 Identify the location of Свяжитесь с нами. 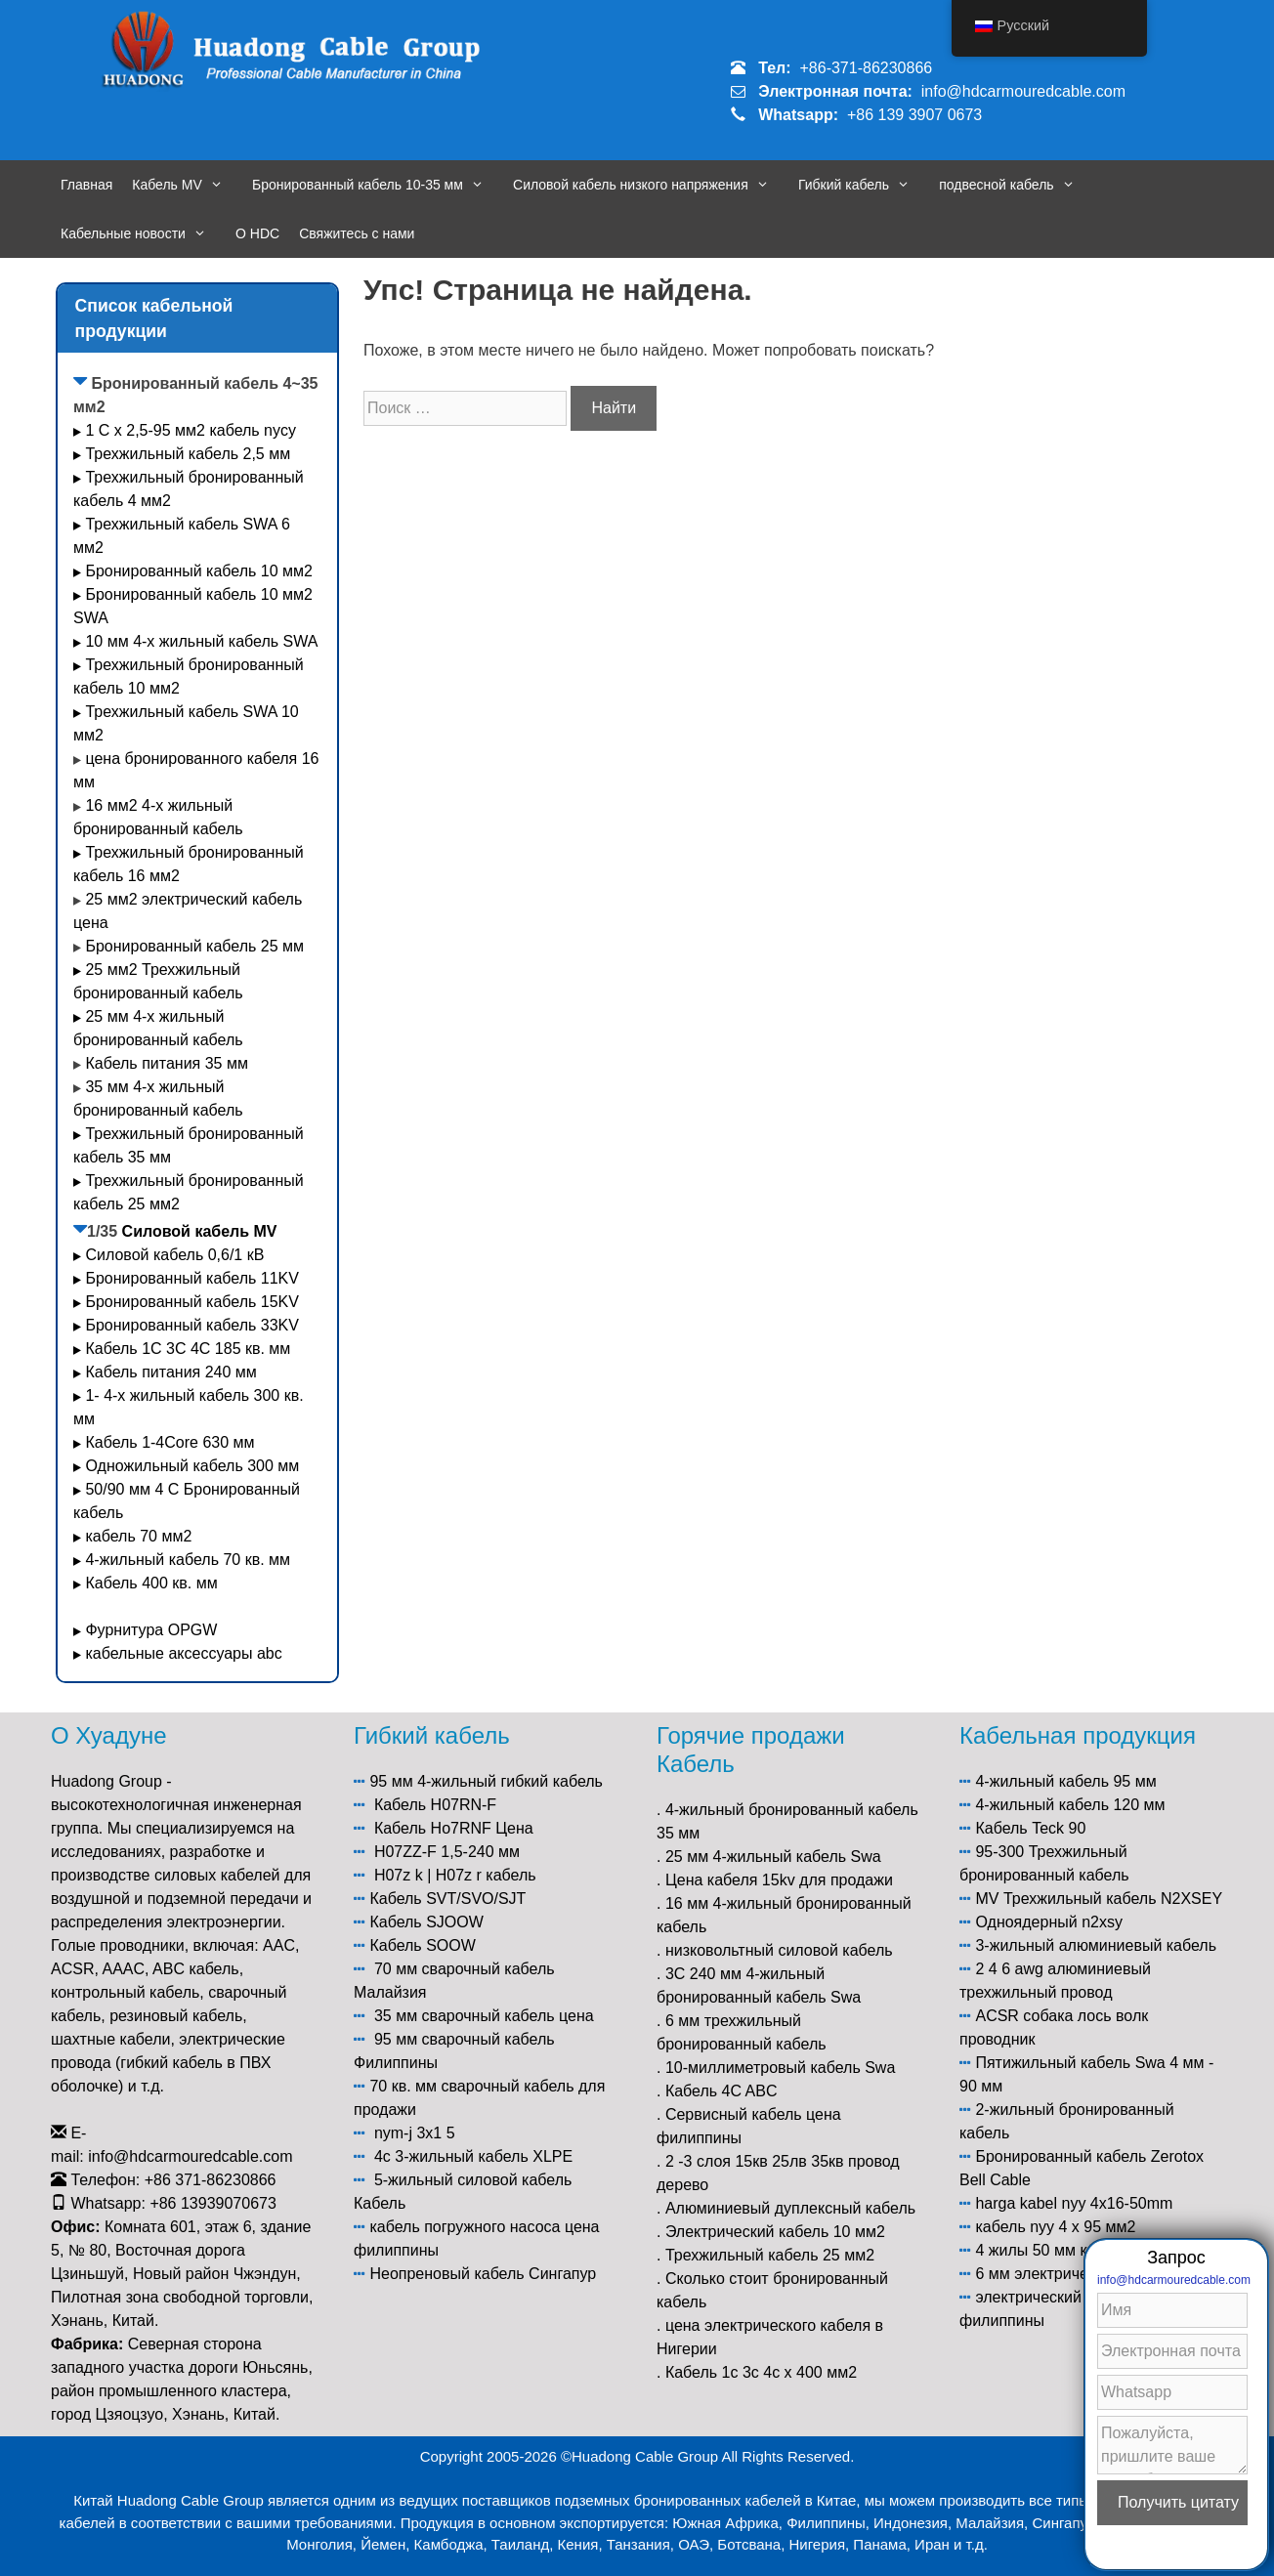
(356, 233).